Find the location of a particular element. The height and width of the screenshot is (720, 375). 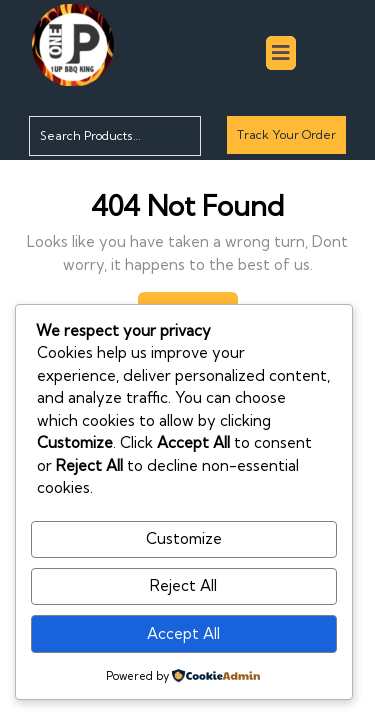

Accept All is located at coordinates (183, 633).